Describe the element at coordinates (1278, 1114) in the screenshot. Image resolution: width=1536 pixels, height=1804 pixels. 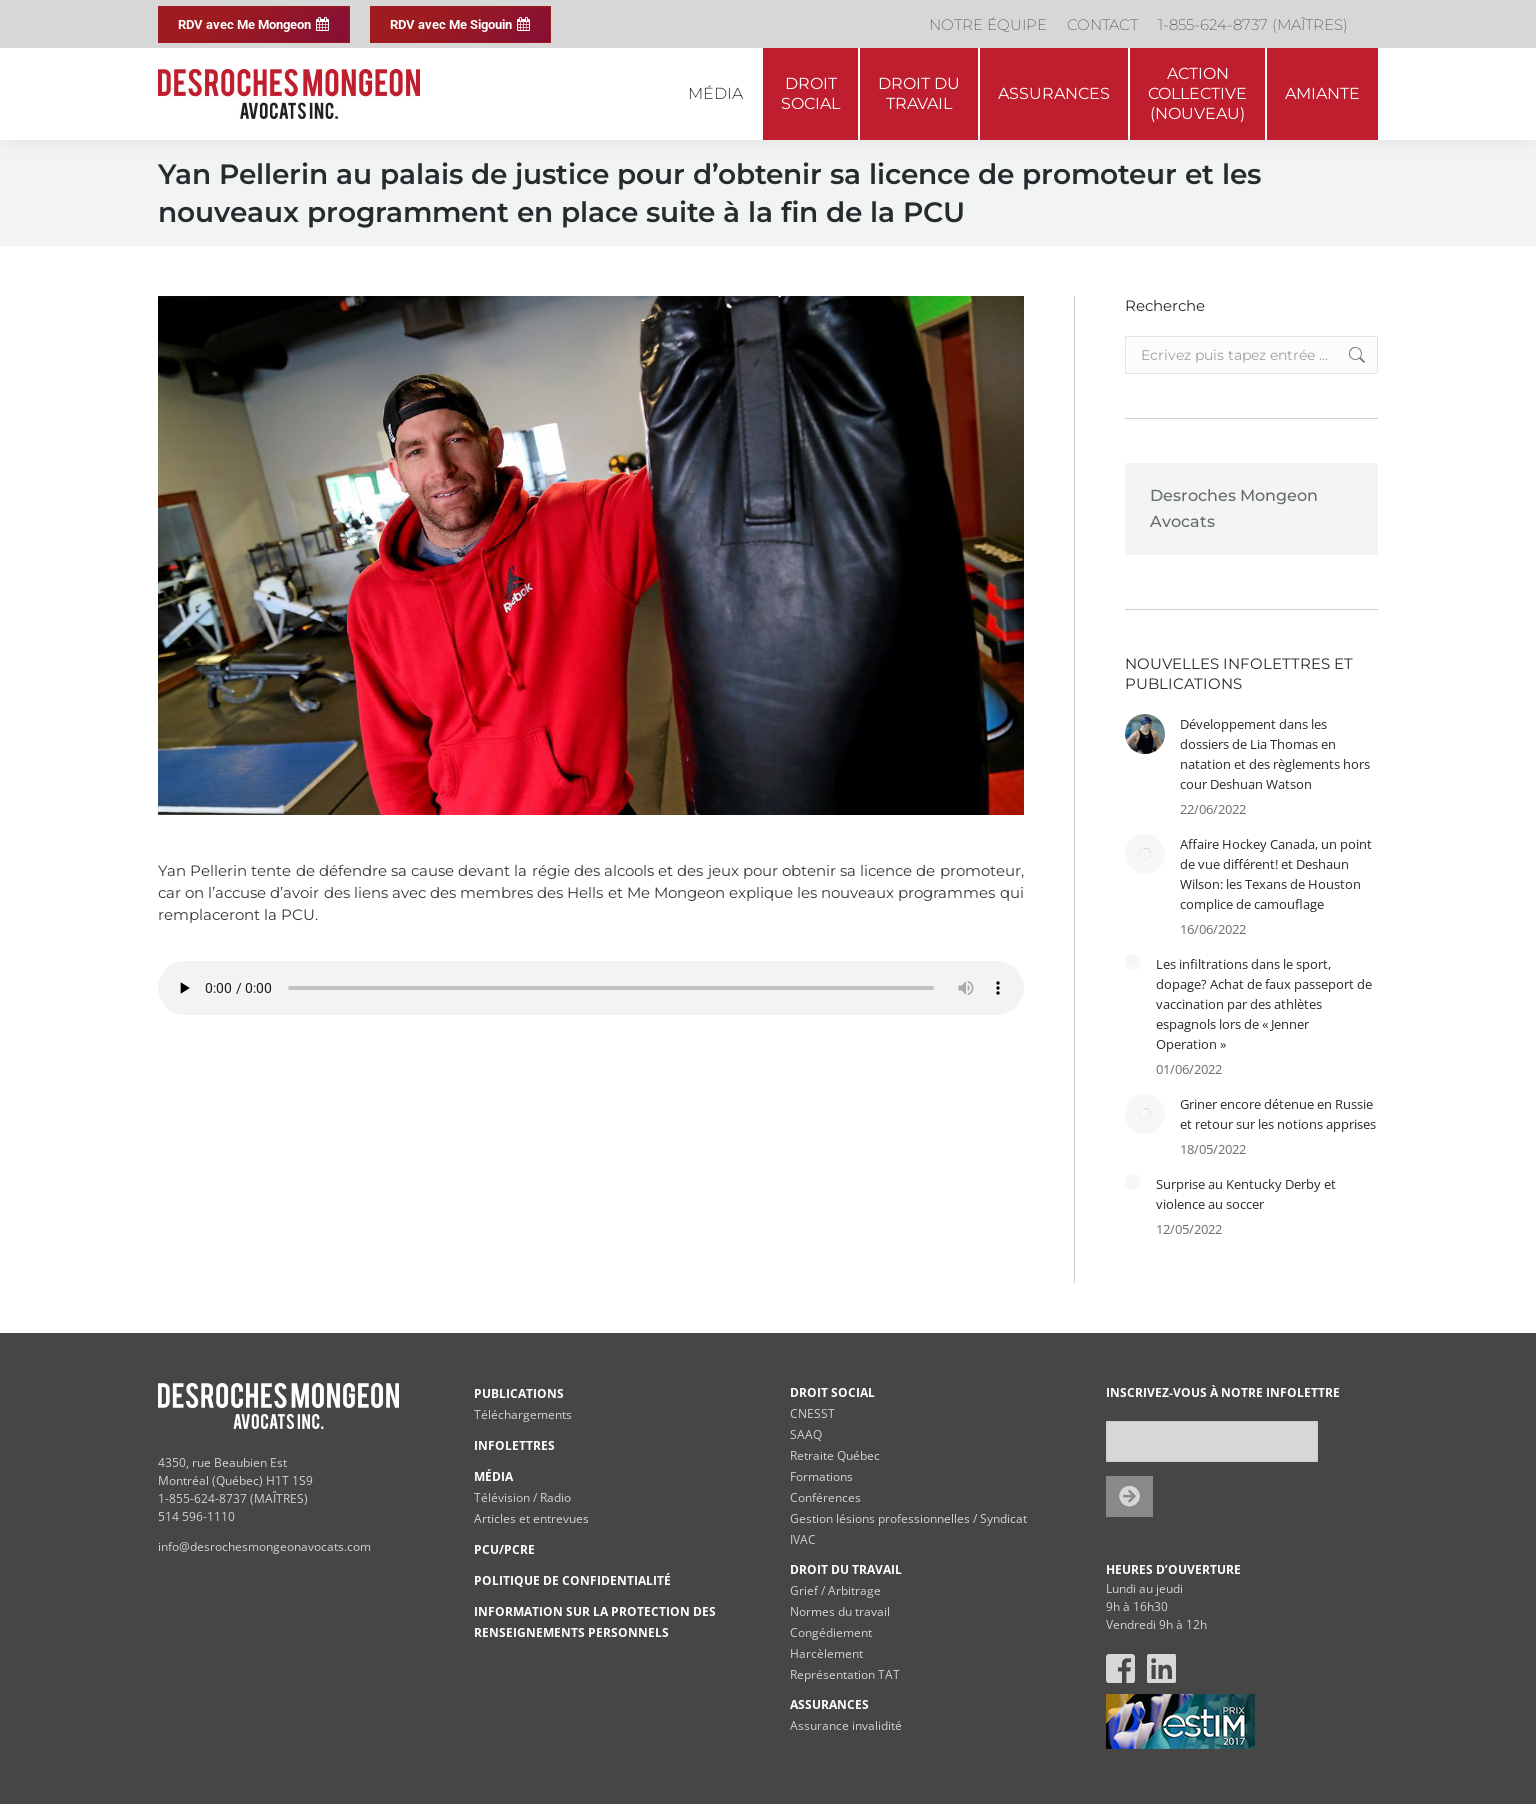
I see `Griner encore détenue en Russie et retour sur les notions apprises` at that location.